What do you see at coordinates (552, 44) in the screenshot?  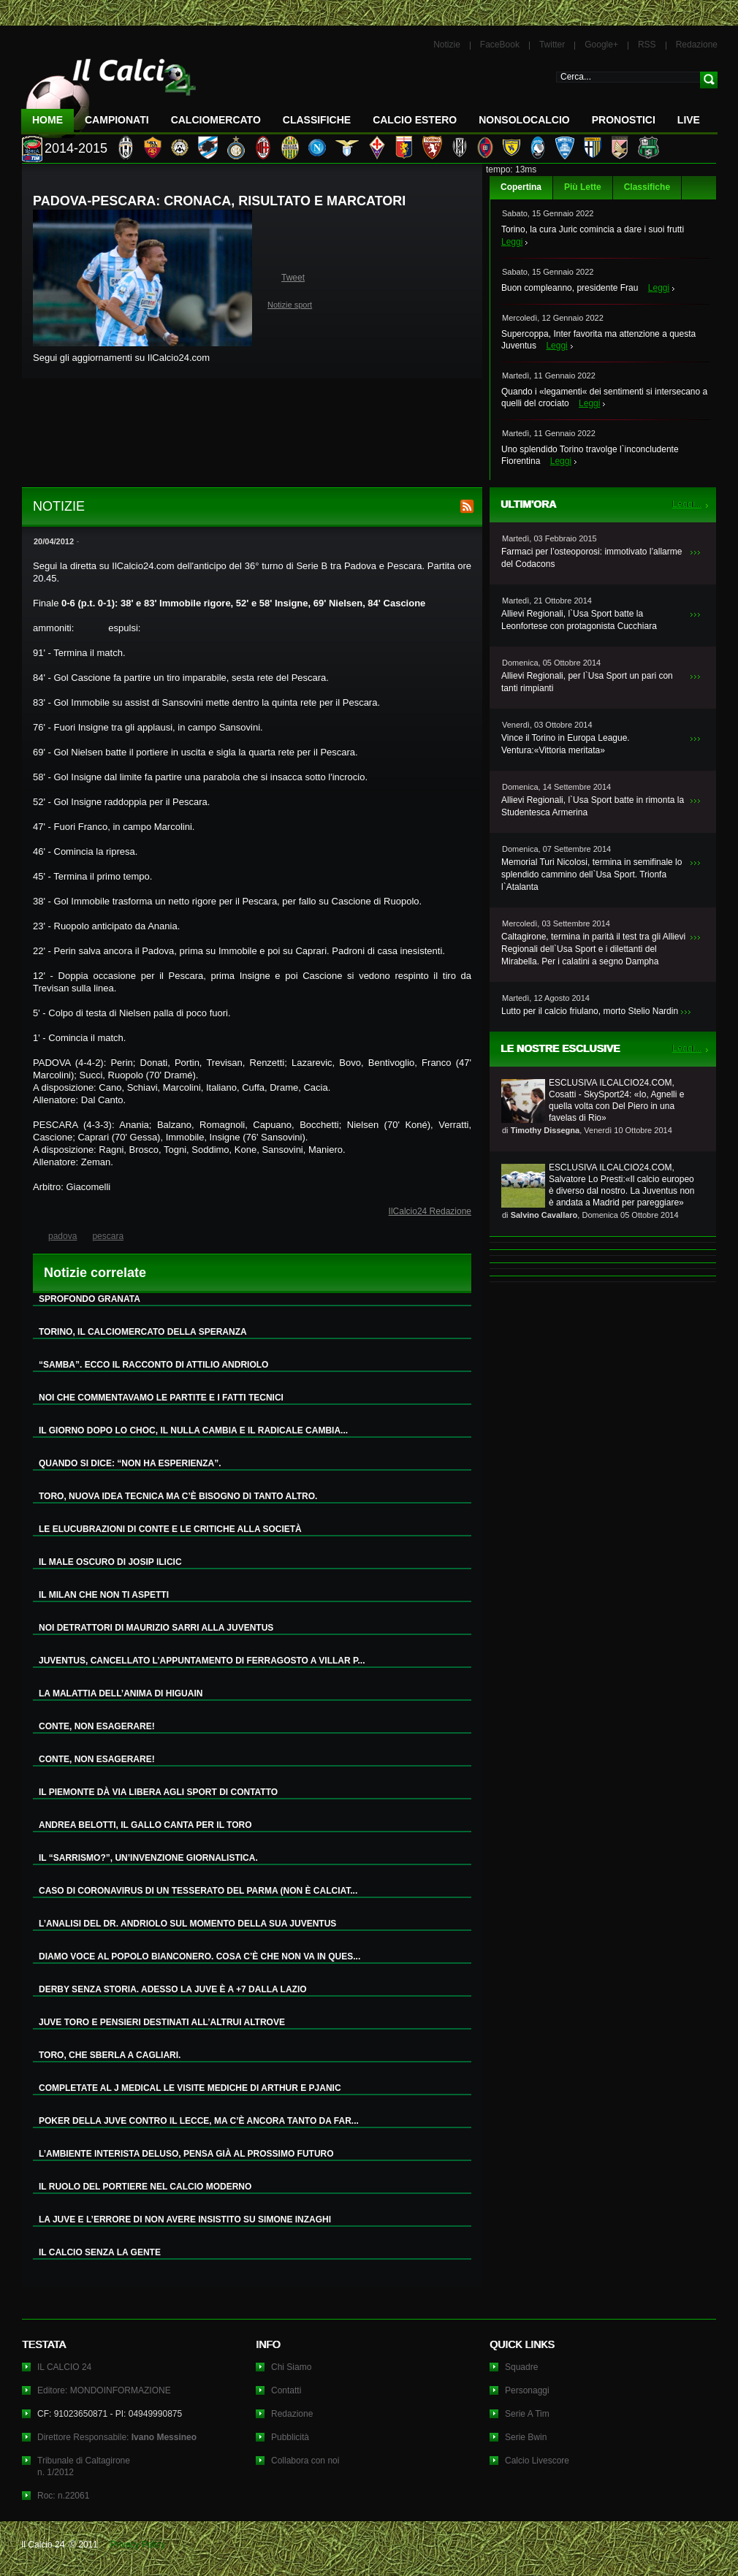 I see `Twitter` at bounding box center [552, 44].